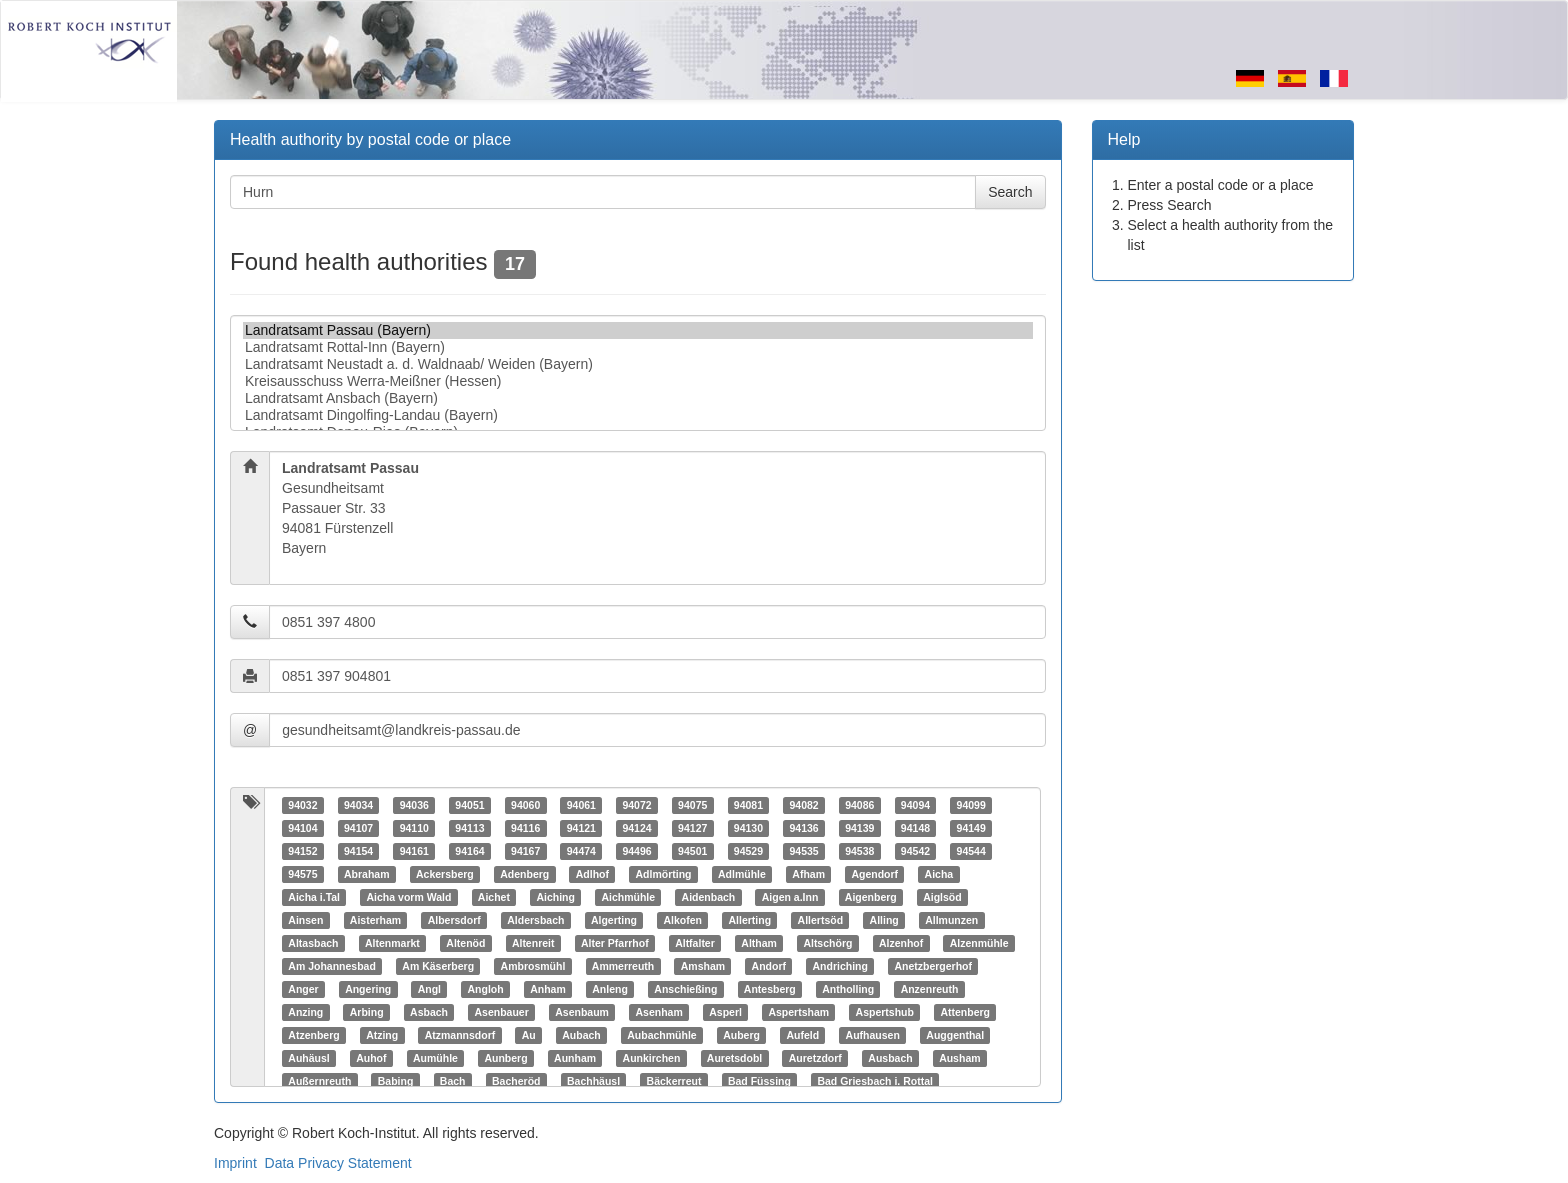 The height and width of the screenshot is (1183, 1568). I want to click on 94082, so click(803, 805).